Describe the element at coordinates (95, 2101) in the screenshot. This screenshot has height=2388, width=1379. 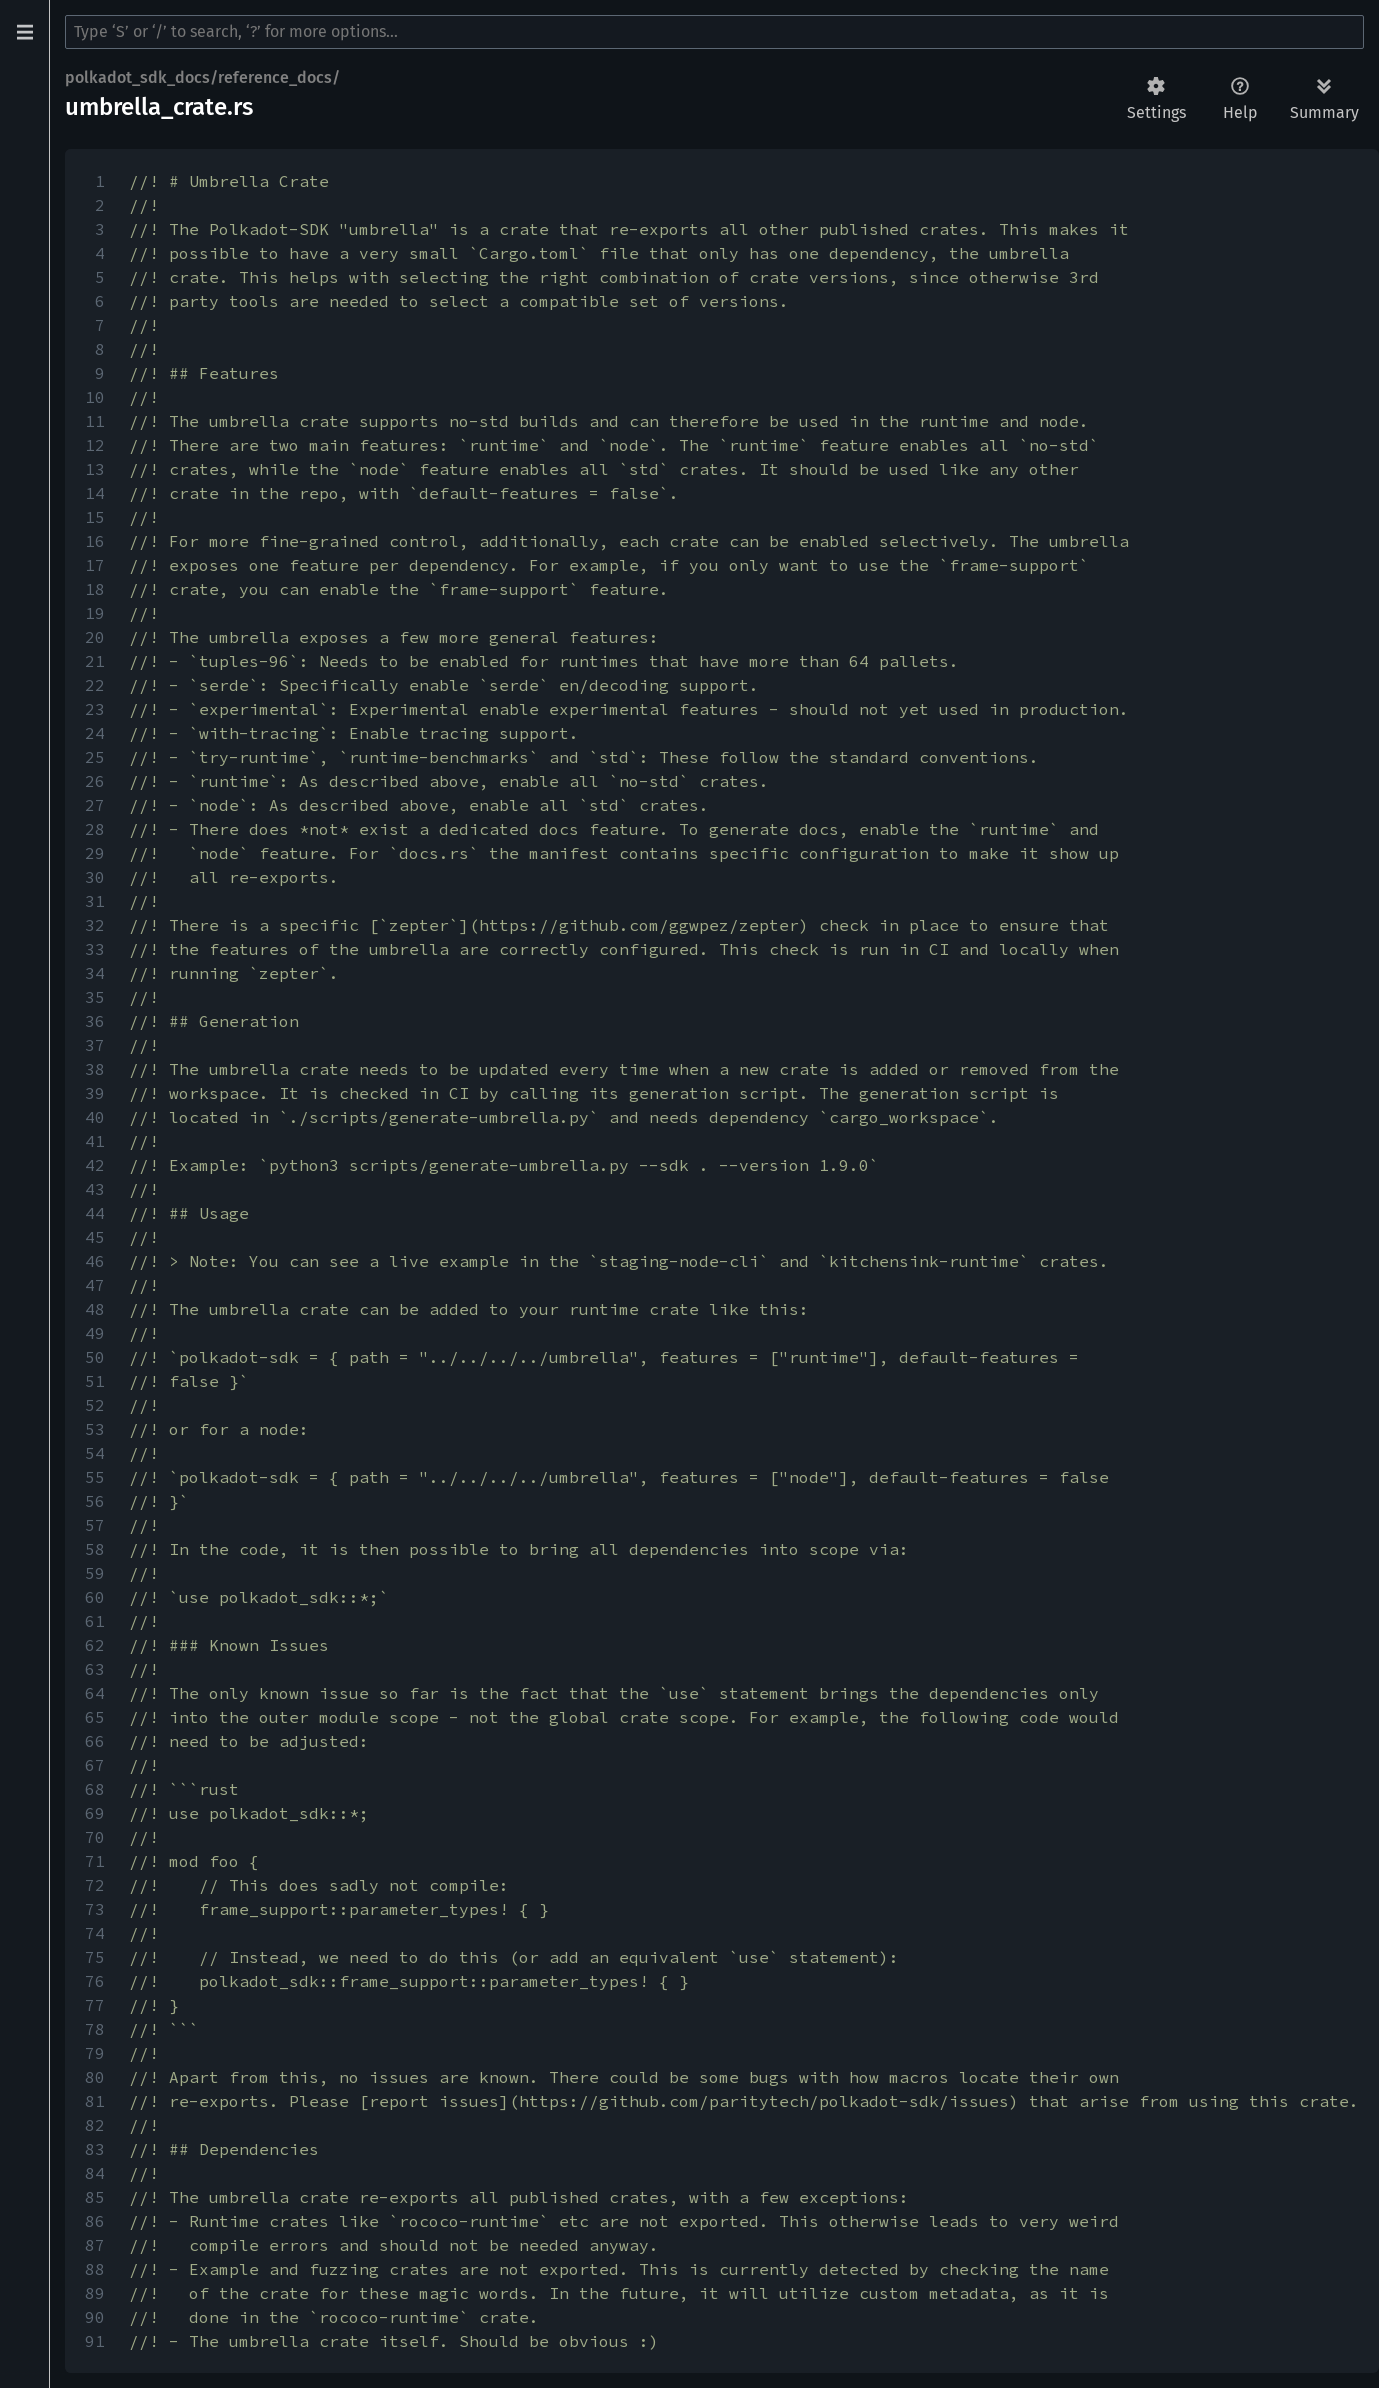
I see `81` at that location.